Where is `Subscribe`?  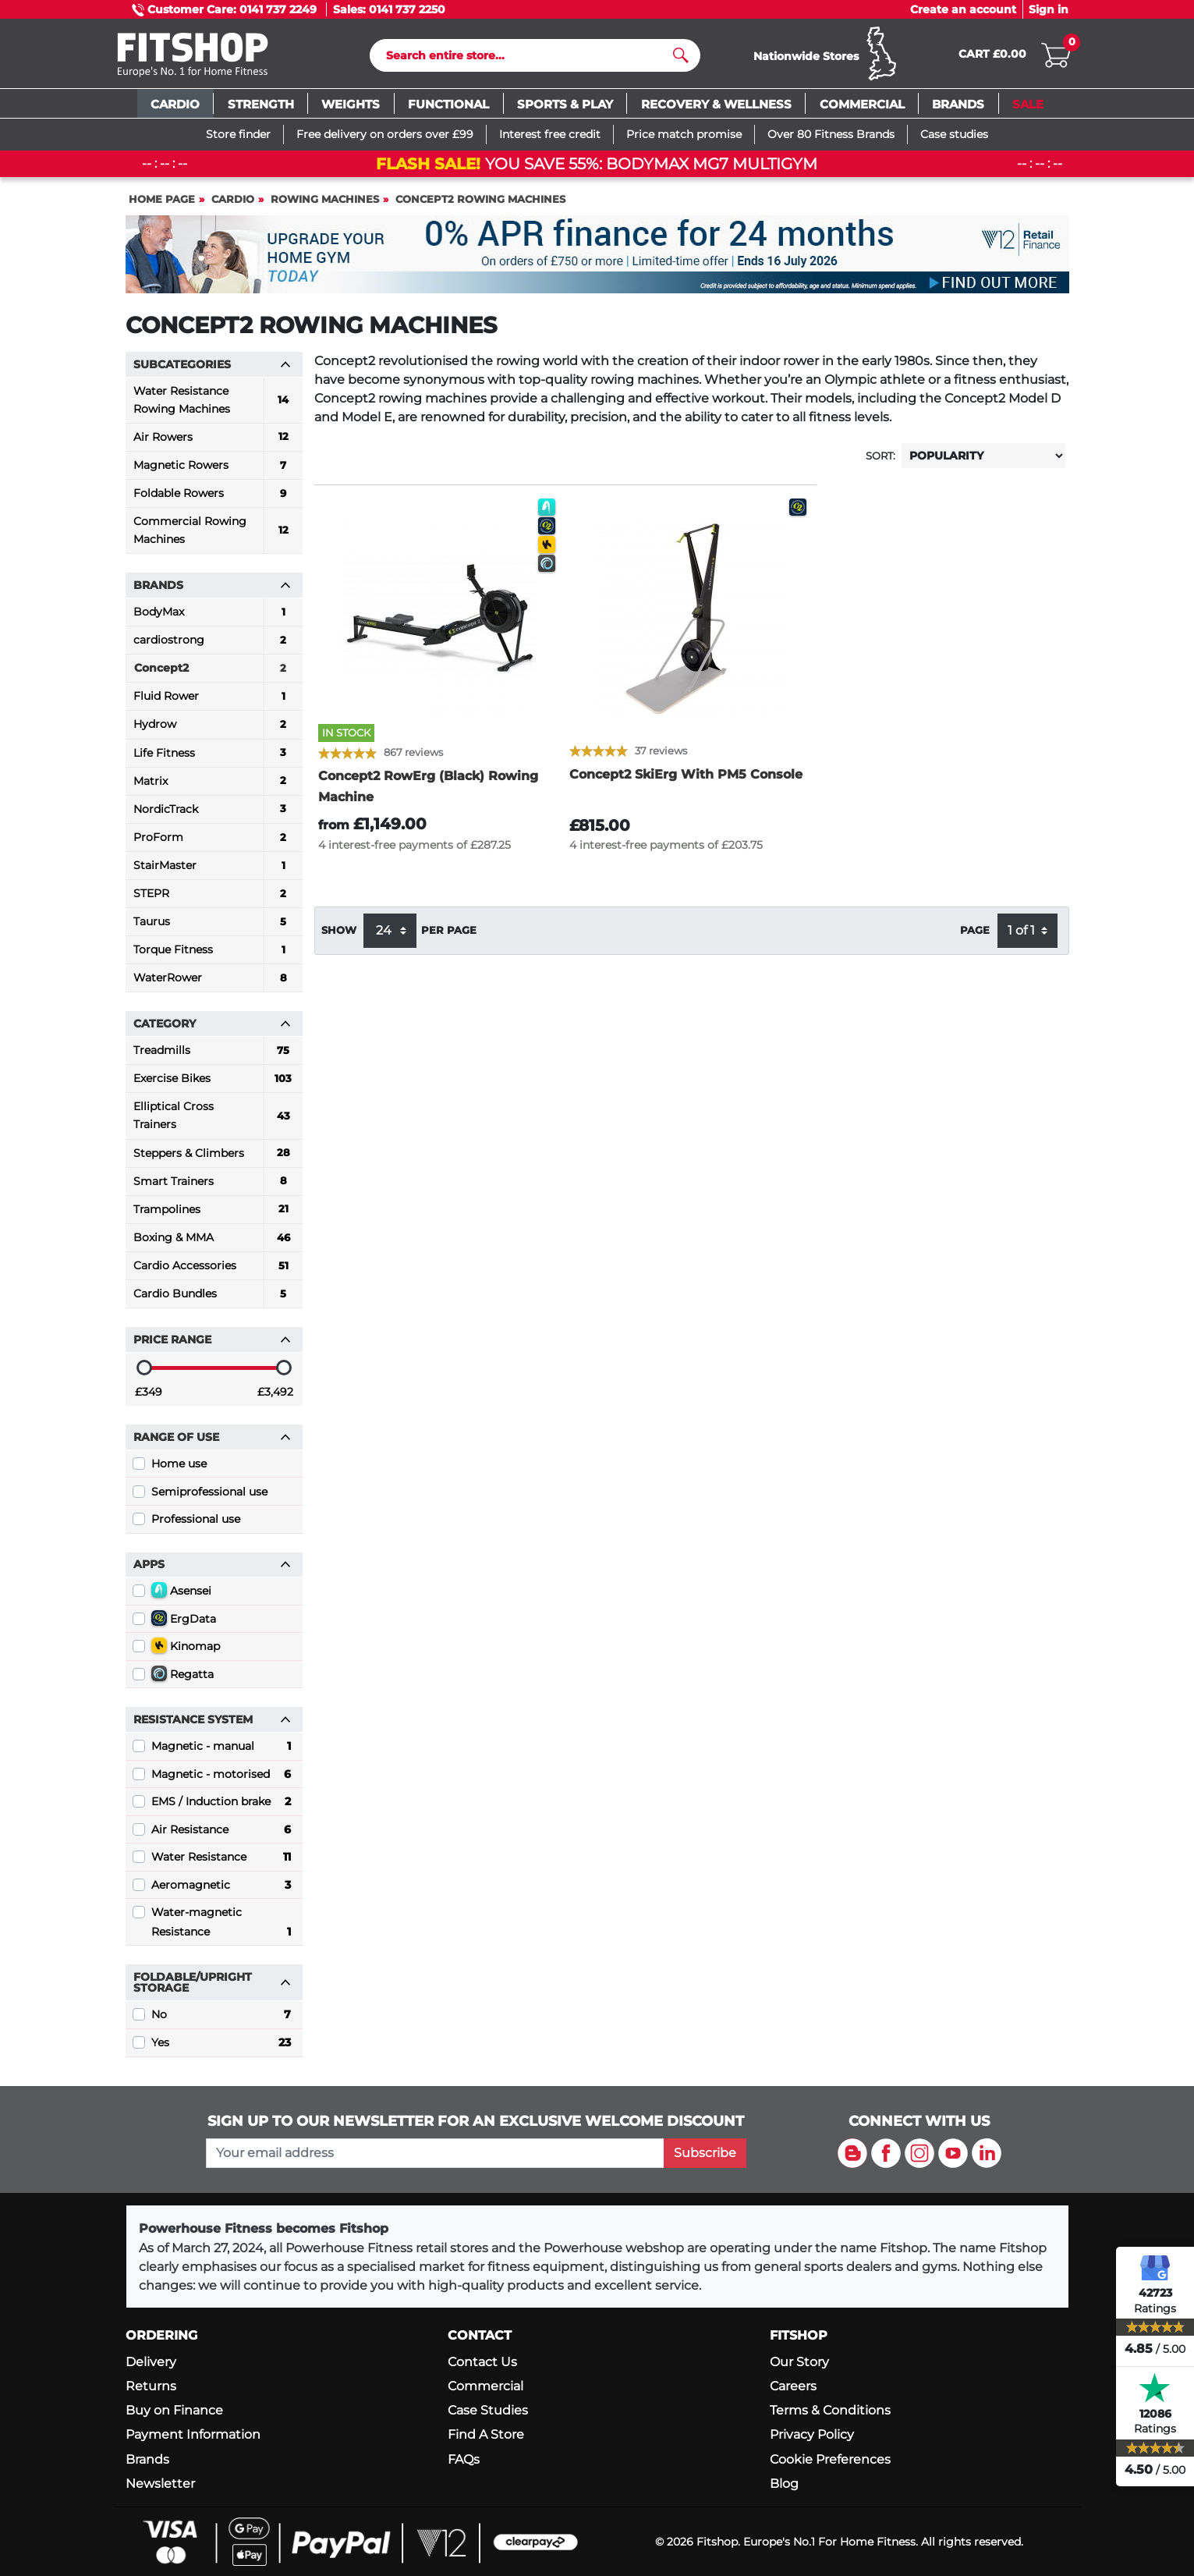
Subscribe is located at coordinates (705, 2152).